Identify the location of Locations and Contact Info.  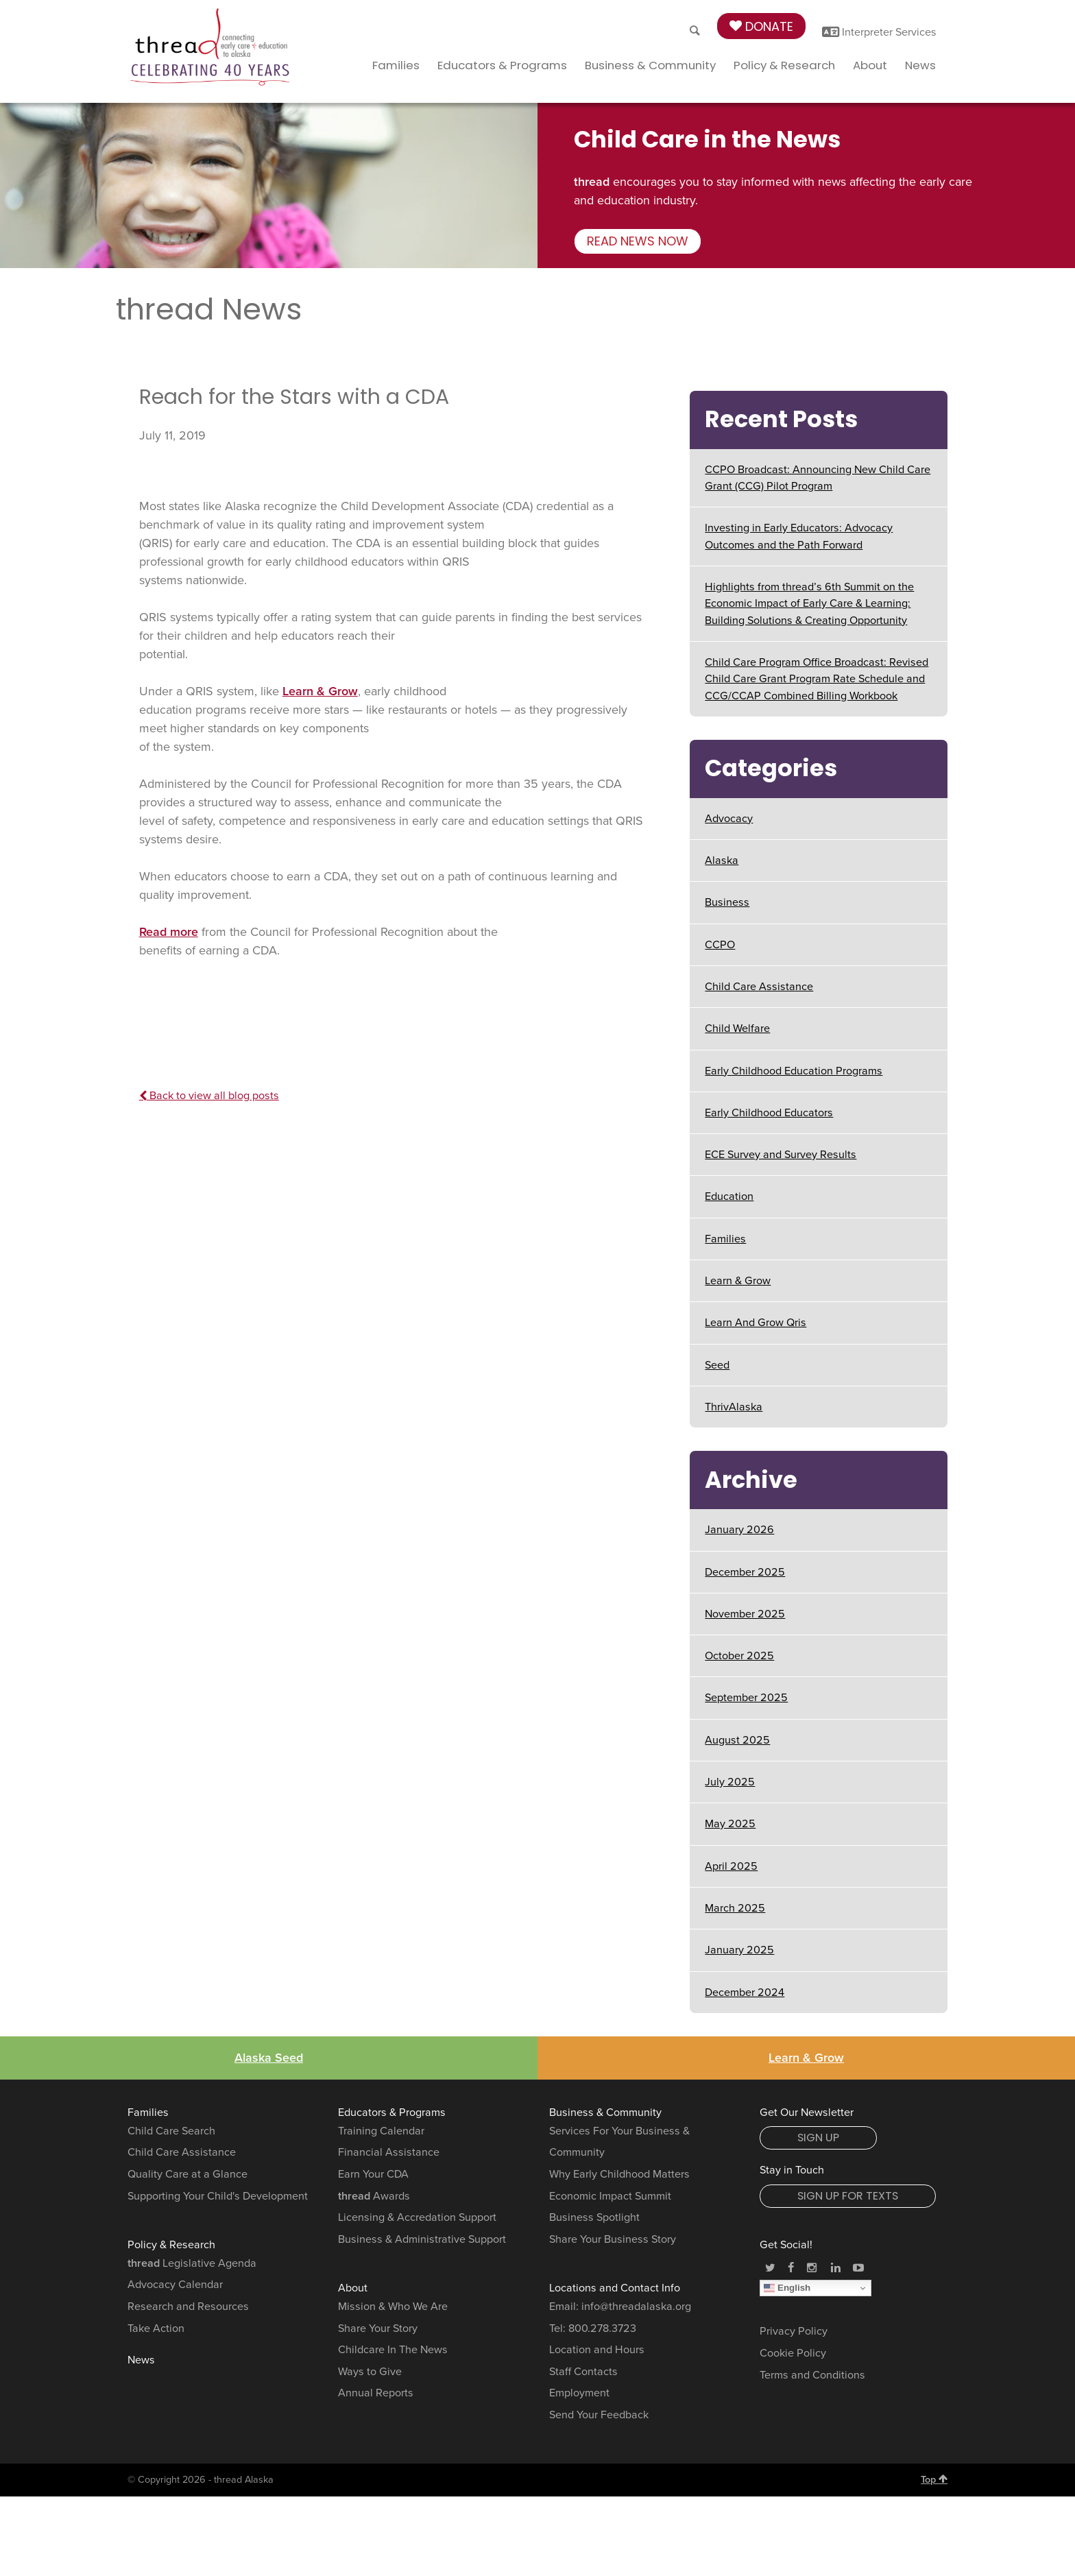
(614, 2288).